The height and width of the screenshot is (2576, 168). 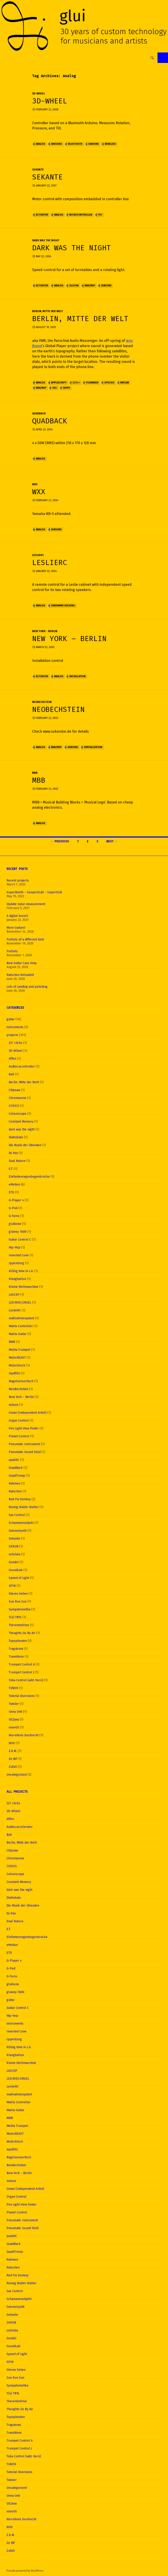 I want to click on gluibone, so click(x=15, y=1224).